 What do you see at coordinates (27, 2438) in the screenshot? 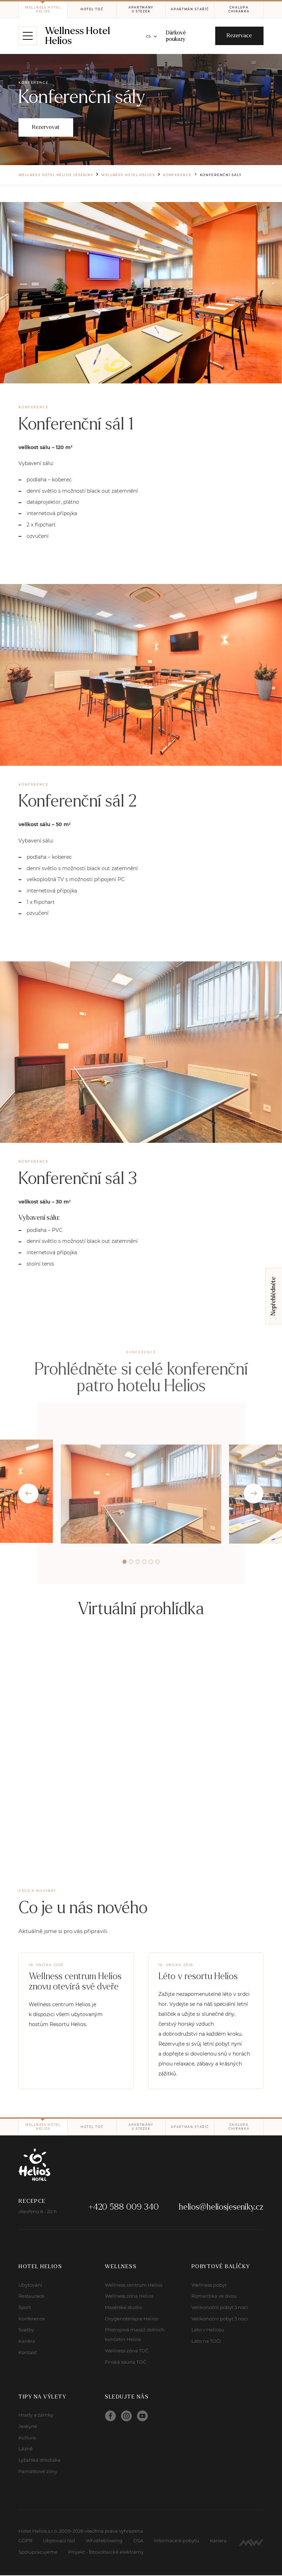
I see `Kultura` at bounding box center [27, 2438].